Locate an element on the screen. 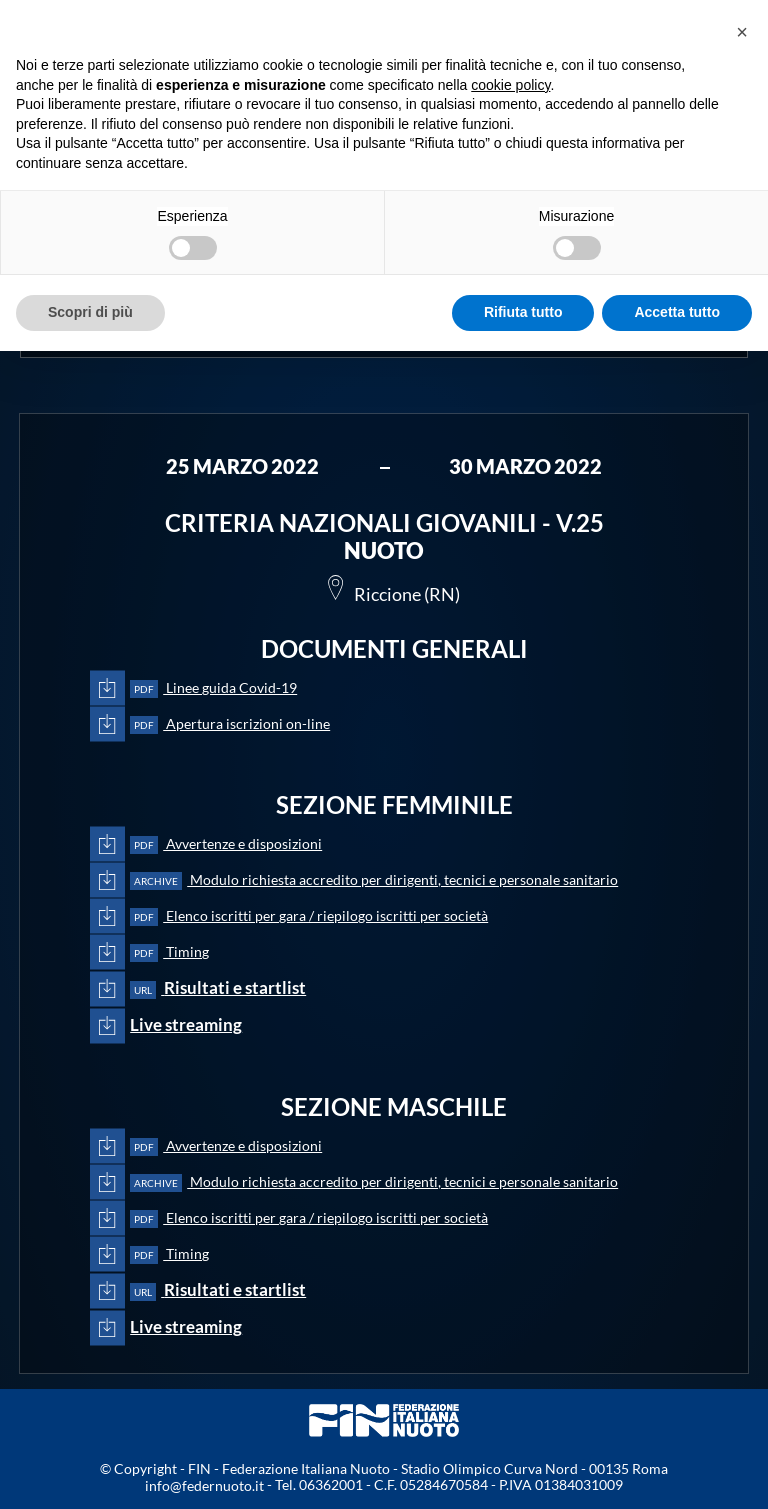 Image resolution: width=768 pixels, height=1509 pixels. Elenco iscritti per gara / riepilogo iscritti per società is located at coordinates (309, 916).